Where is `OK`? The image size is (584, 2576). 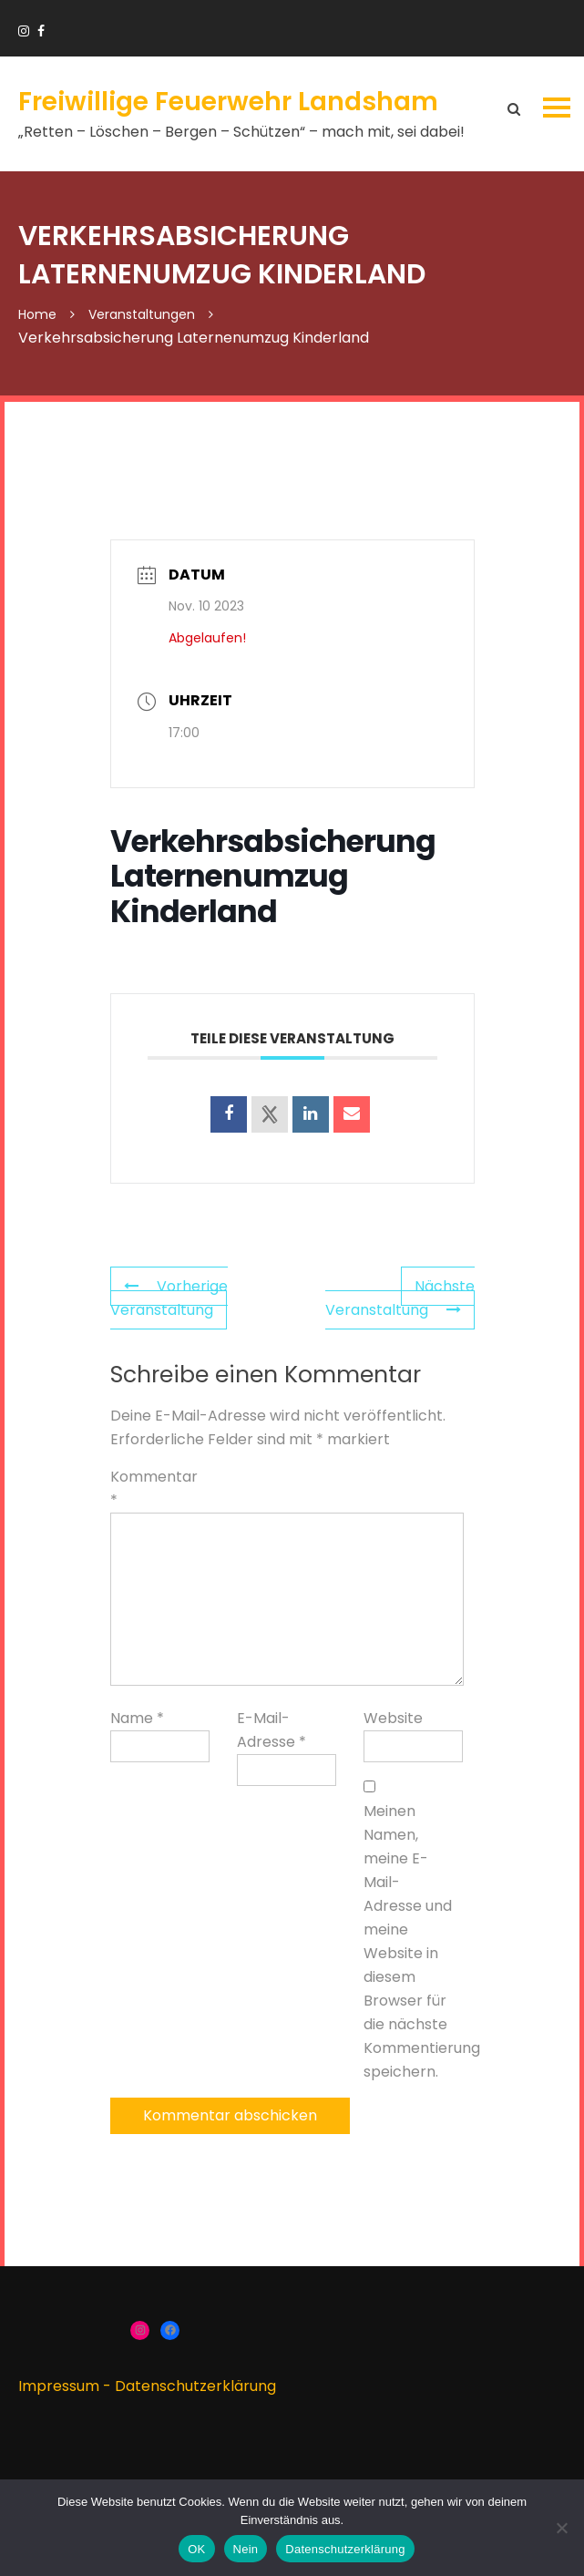
OK is located at coordinates (196, 2549).